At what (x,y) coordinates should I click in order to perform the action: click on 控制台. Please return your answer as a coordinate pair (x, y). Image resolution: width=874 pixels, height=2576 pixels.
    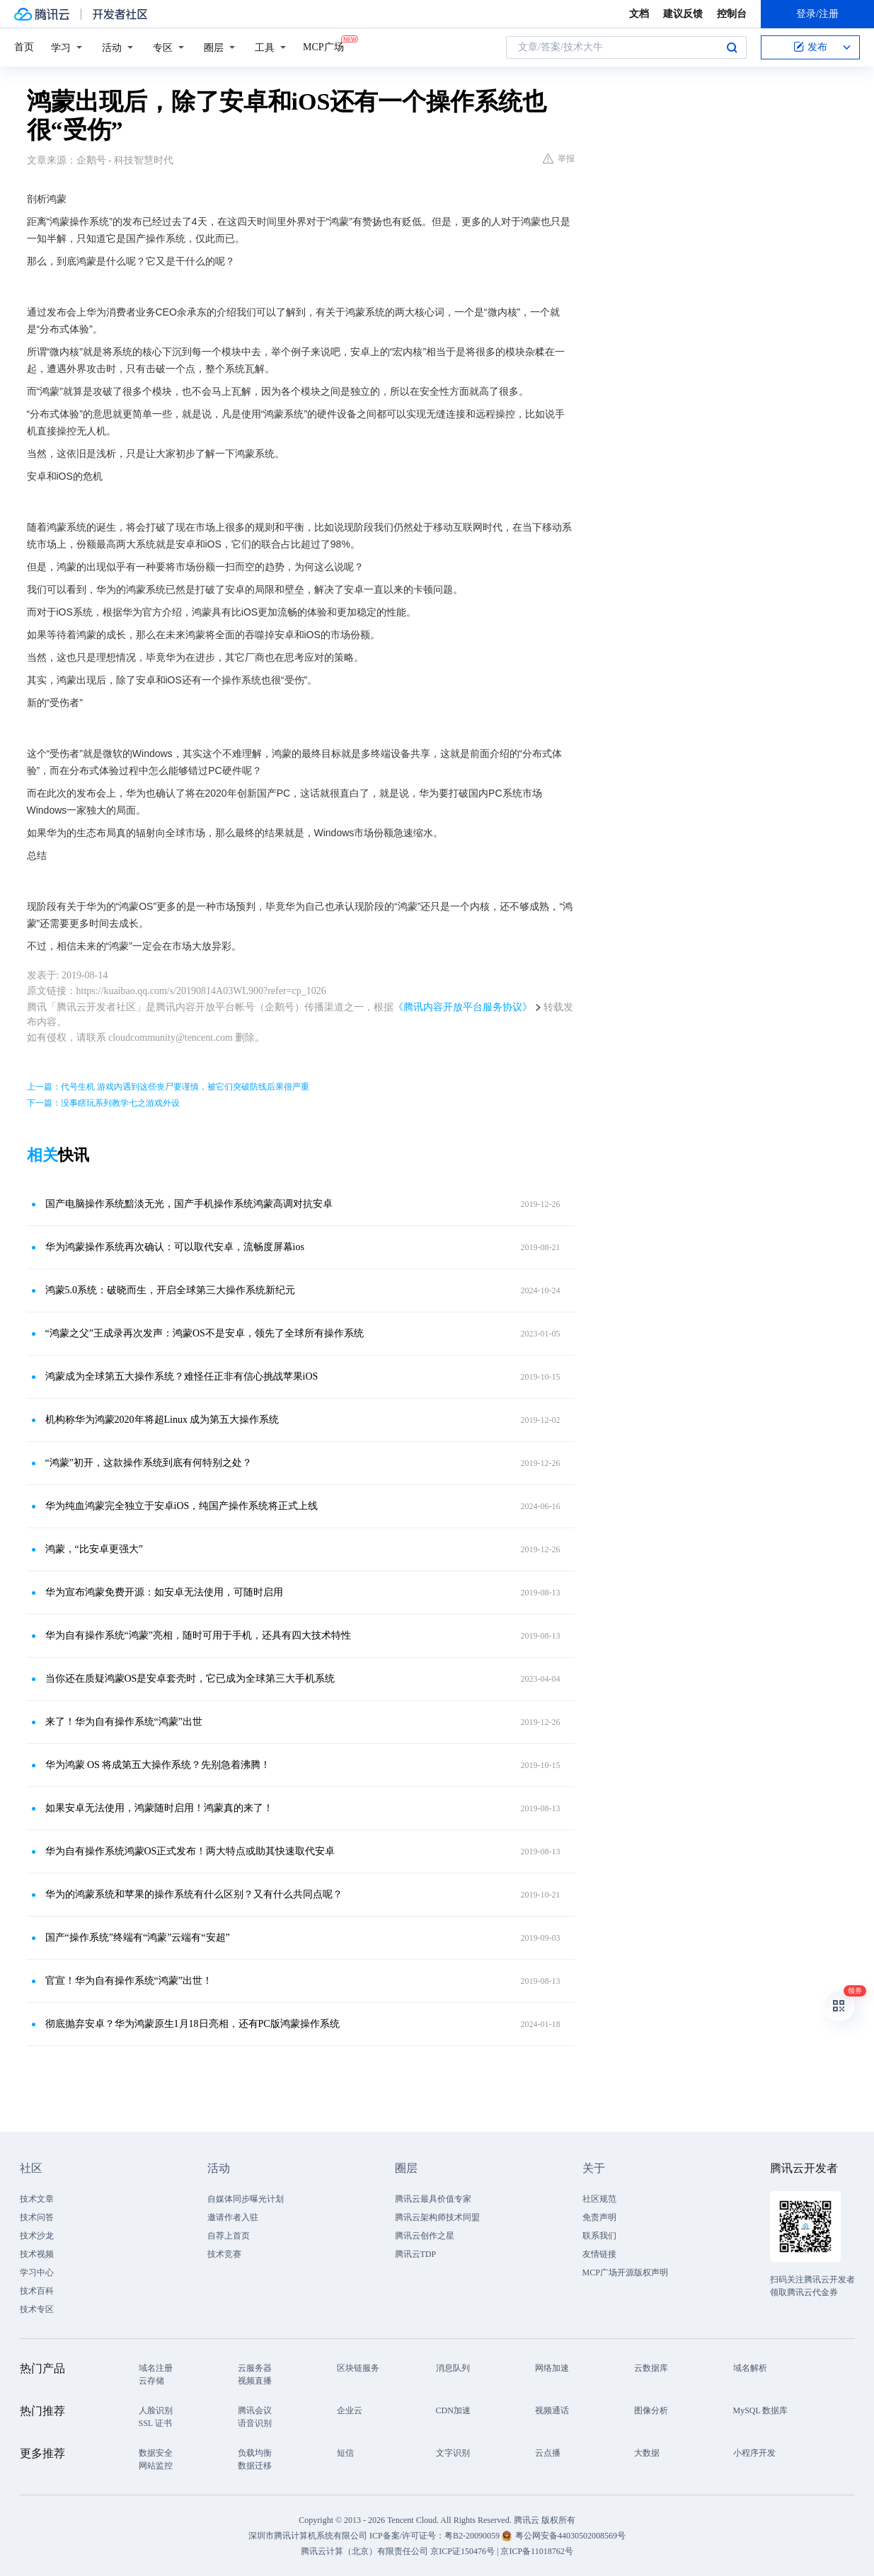
    Looking at the image, I should click on (732, 13).